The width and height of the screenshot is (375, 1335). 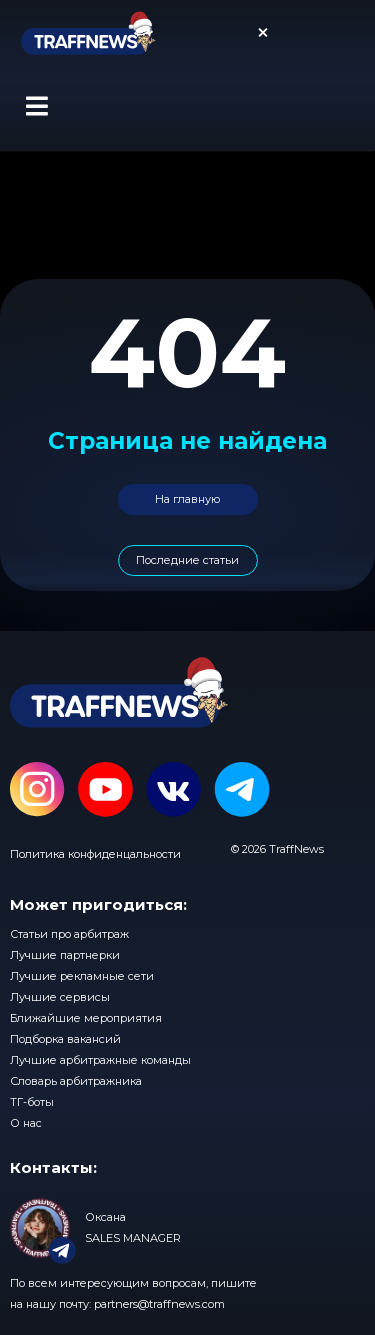 What do you see at coordinates (32, 1102) in the screenshot?
I see `ТГ-боты` at bounding box center [32, 1102].